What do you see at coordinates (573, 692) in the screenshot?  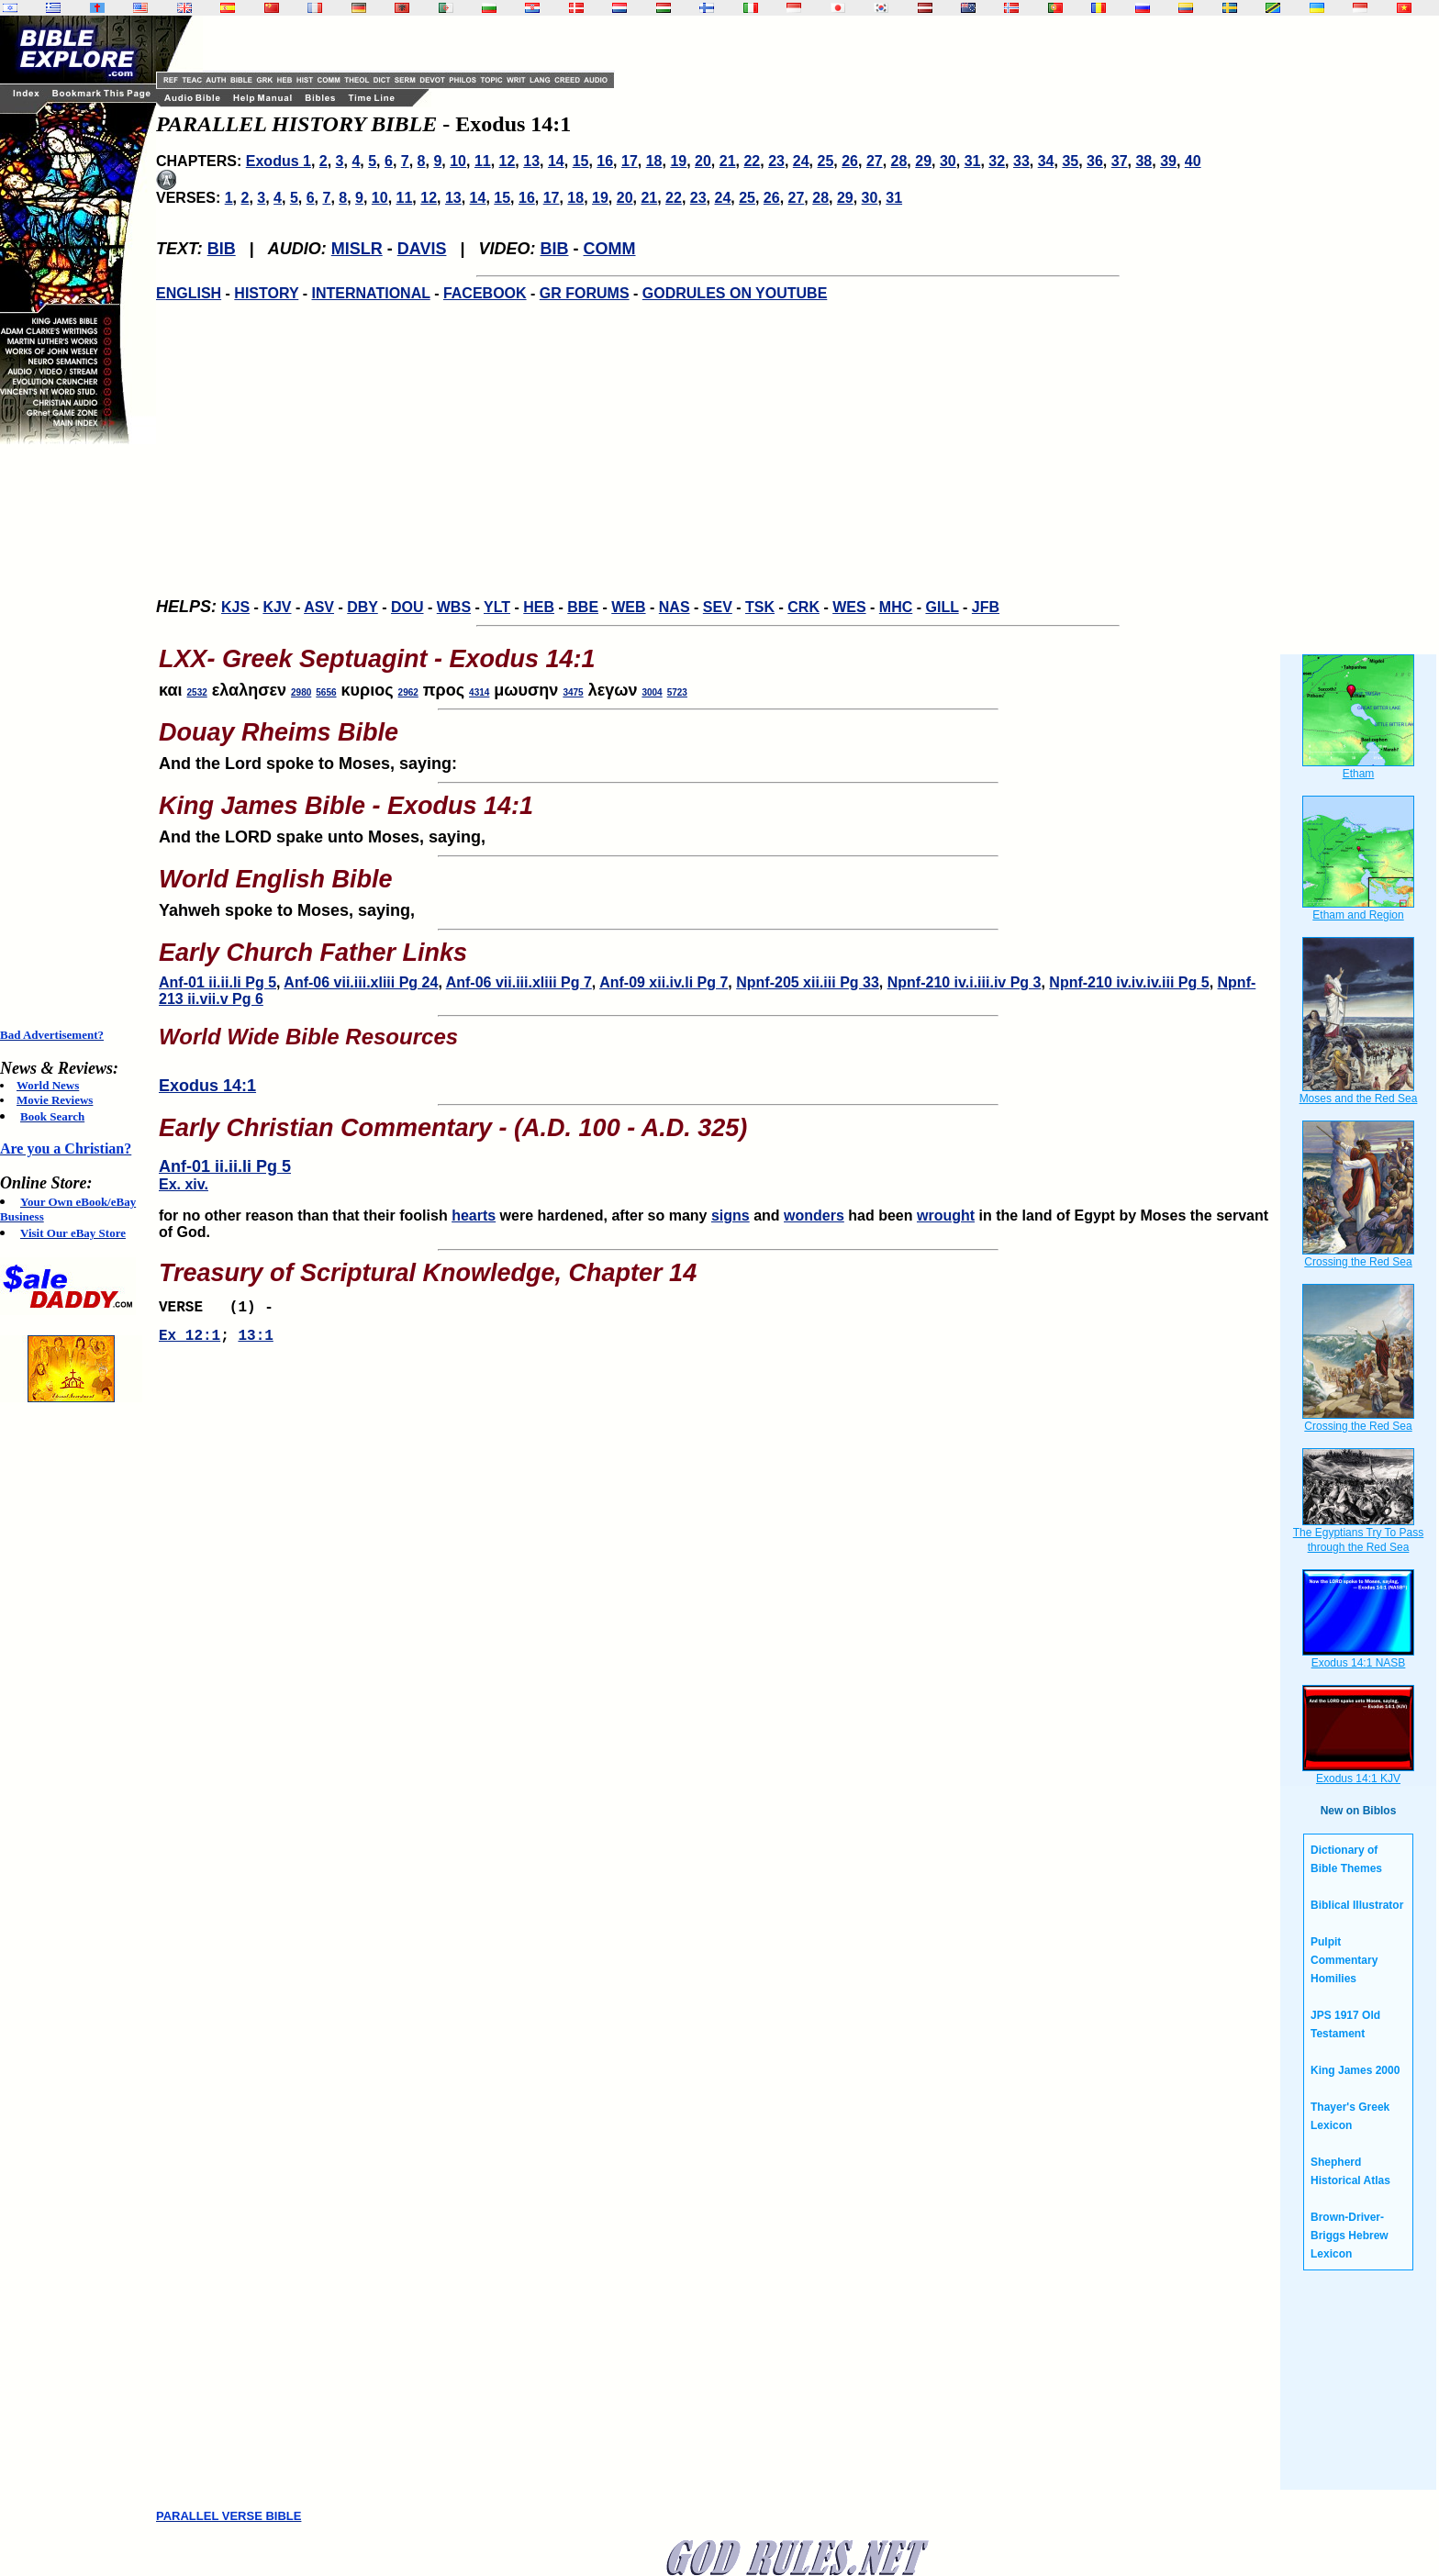 I see `3475` at bounding box center [573, 692].